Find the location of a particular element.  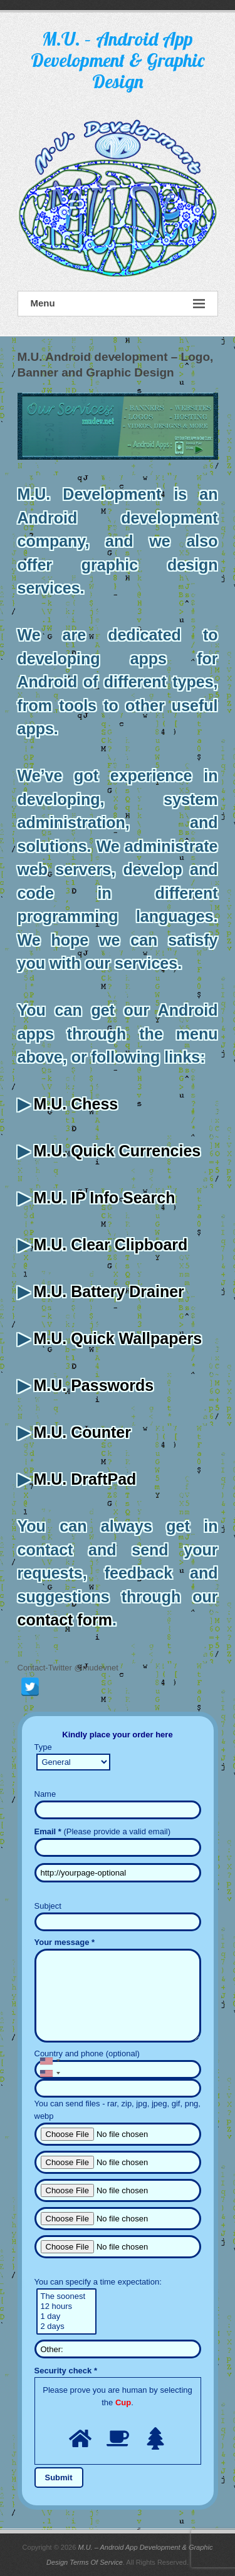

M.U. Battery Drainer is located at coordinates (108, 1291).